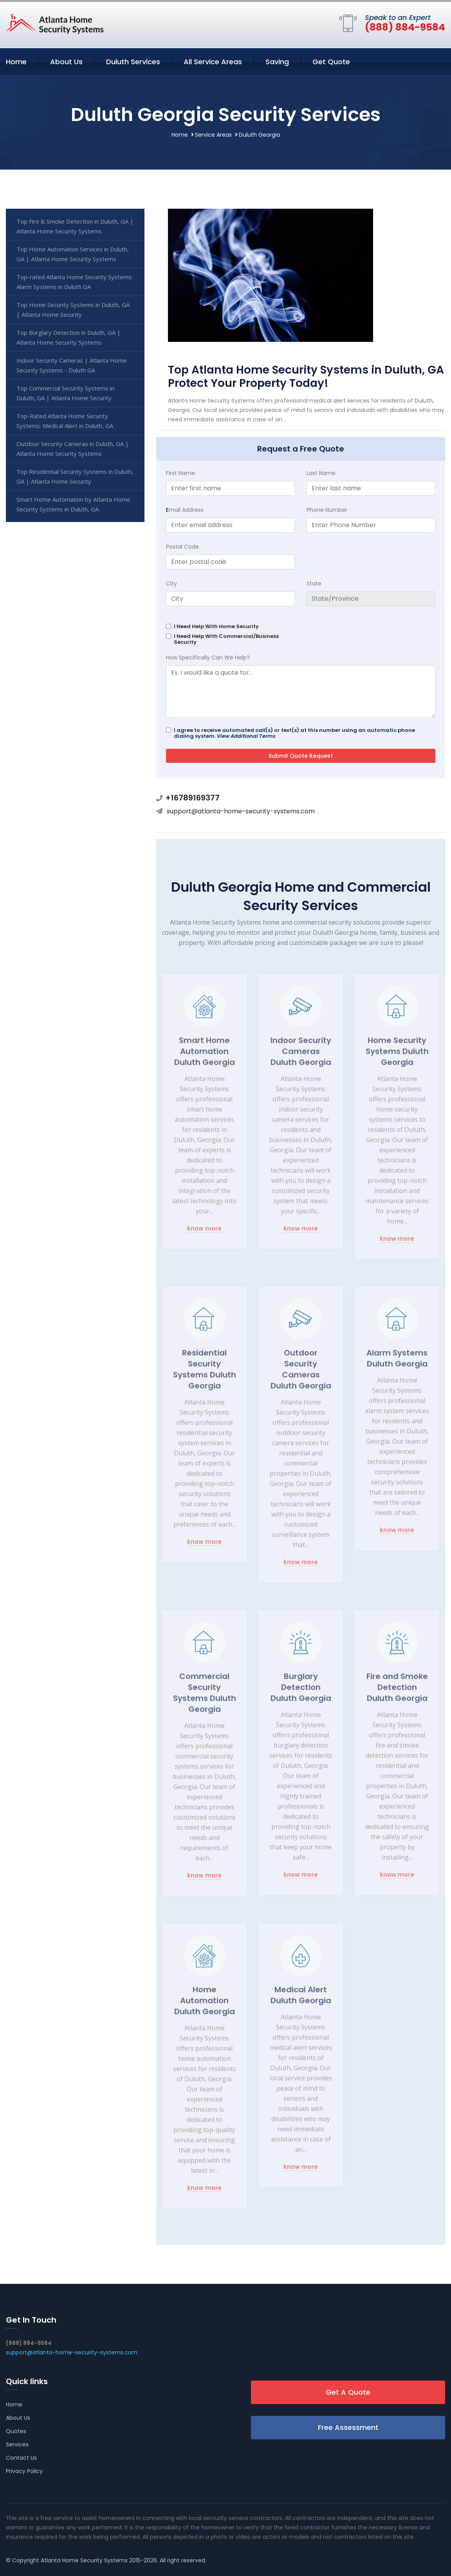  Describe the element at coordinates (314, 583) in the screenshot. I see `State` at that location.